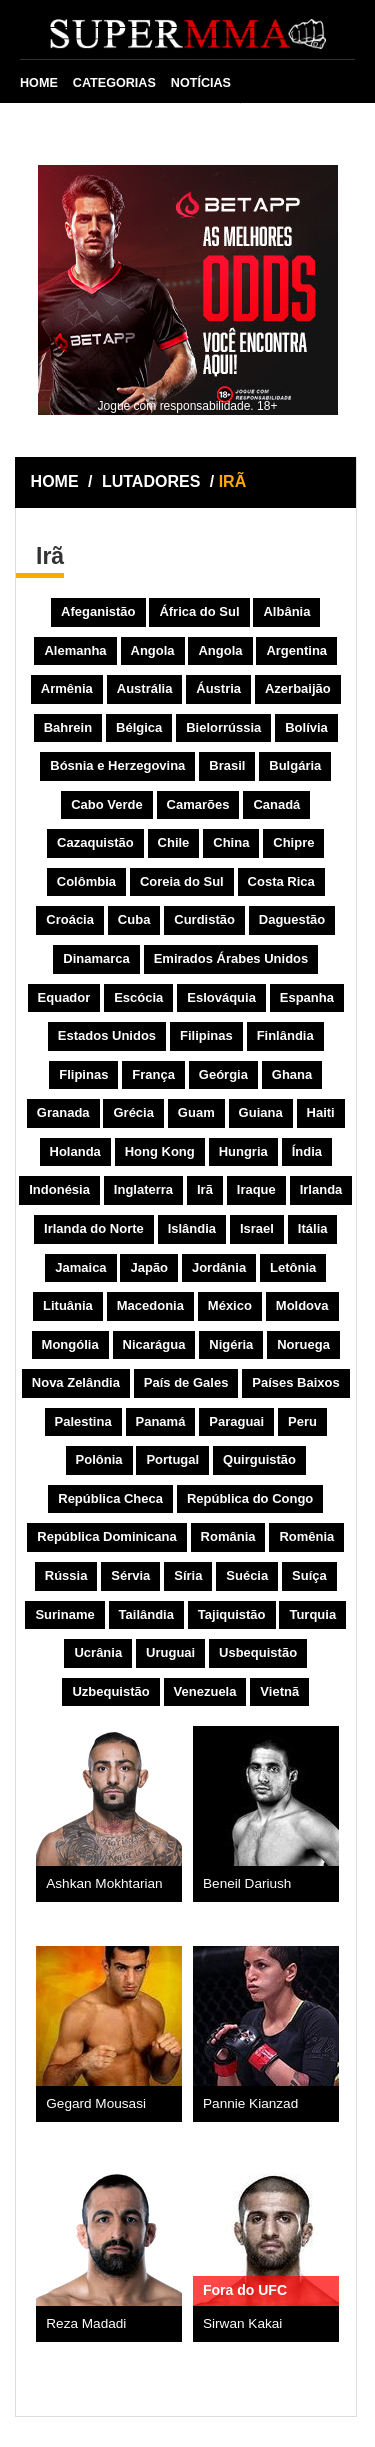 The width and height of the screenshot is (375, 2447). I want to click on Alemanha, so click(75, 650).